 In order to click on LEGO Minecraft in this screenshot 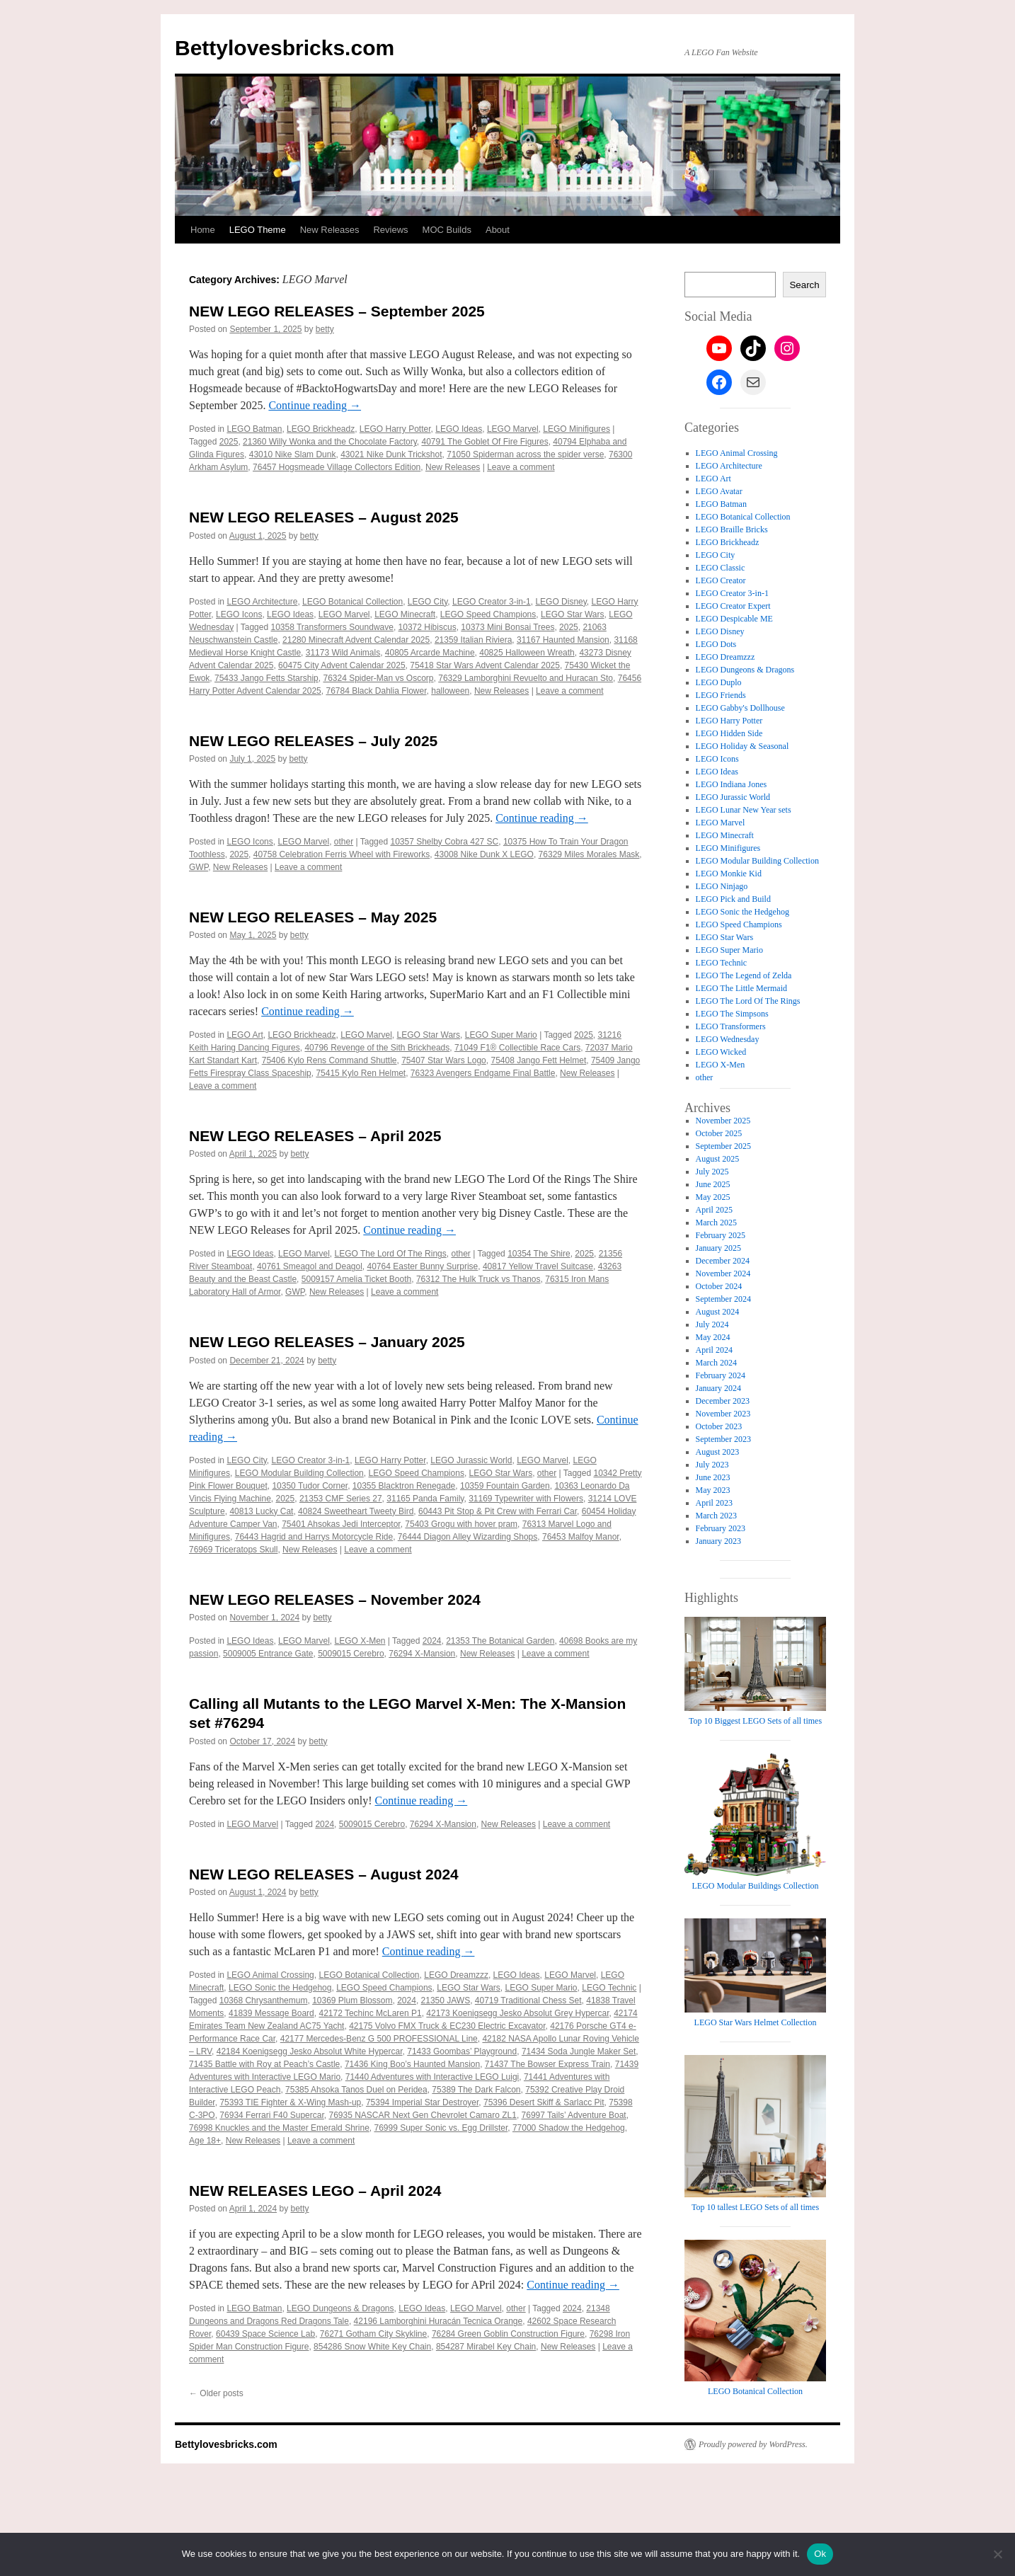, I will do `click(404, 614)`.